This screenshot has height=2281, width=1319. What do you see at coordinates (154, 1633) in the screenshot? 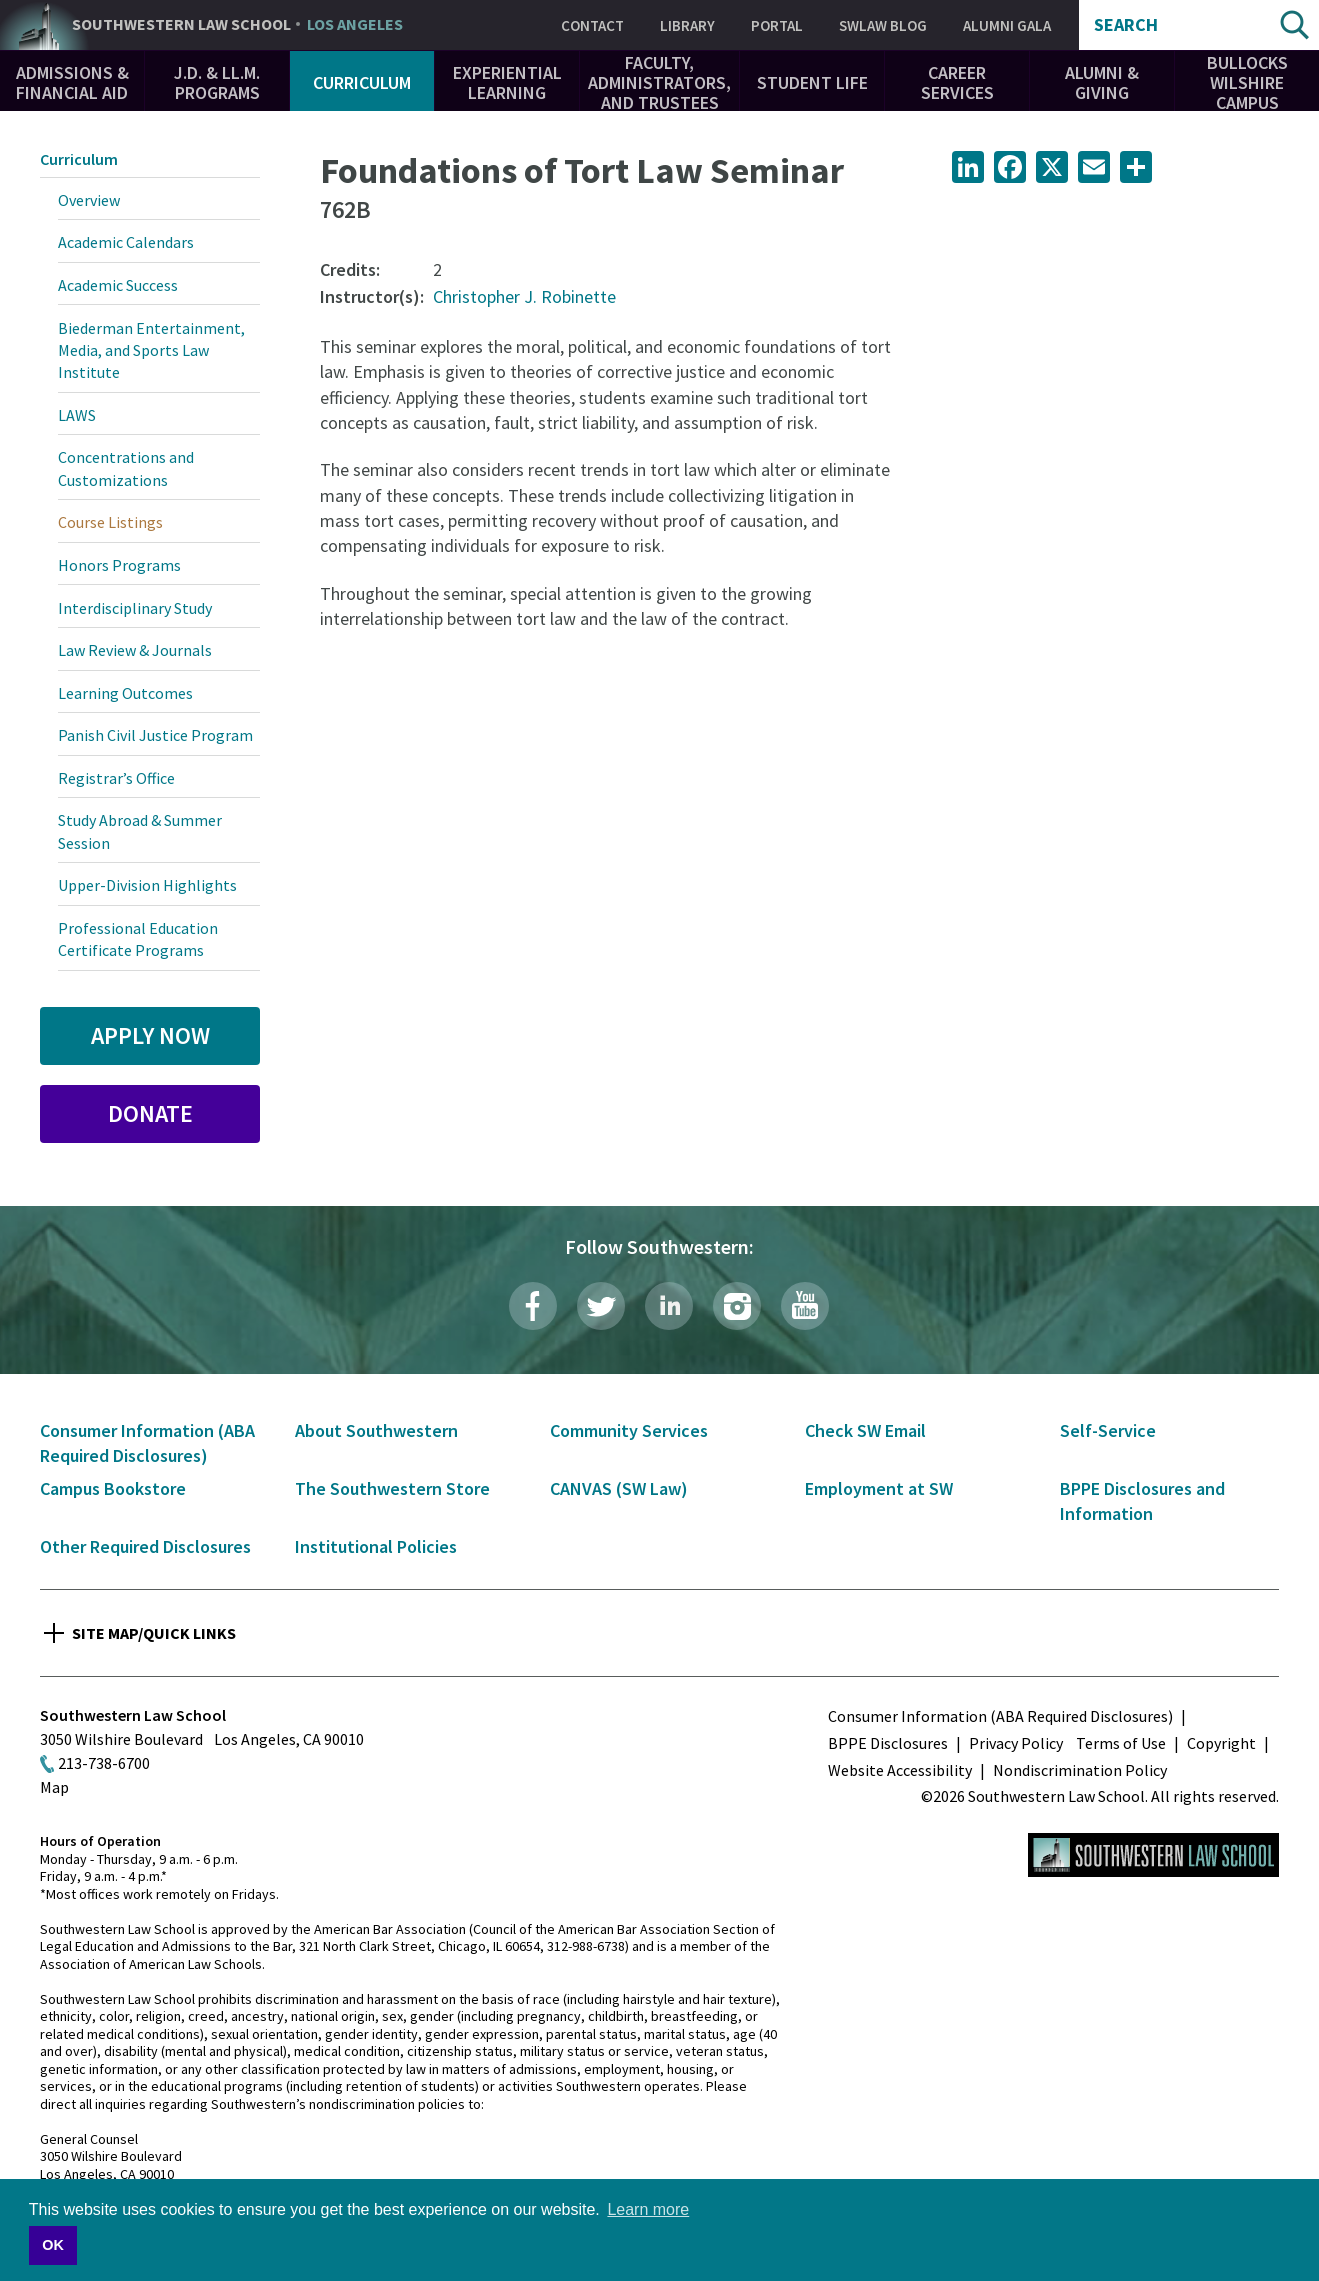
I see `Site Map/Quick Links` at bounding box center [154, 1633].